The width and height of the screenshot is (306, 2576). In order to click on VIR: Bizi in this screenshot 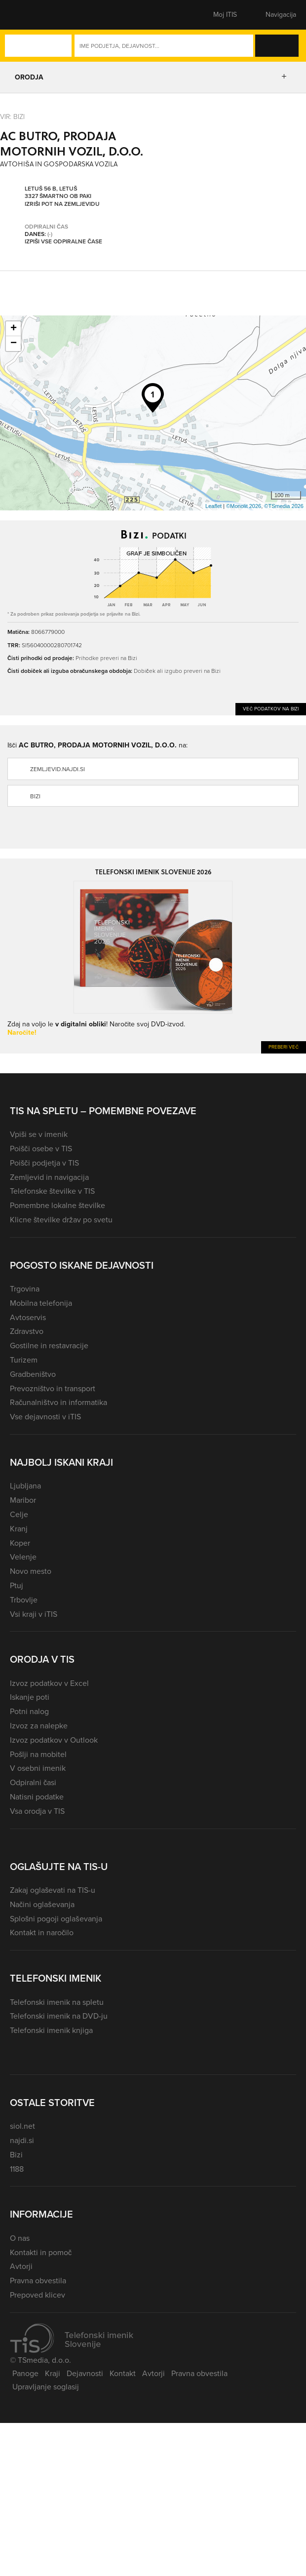, I will do `click(12, 117)`.